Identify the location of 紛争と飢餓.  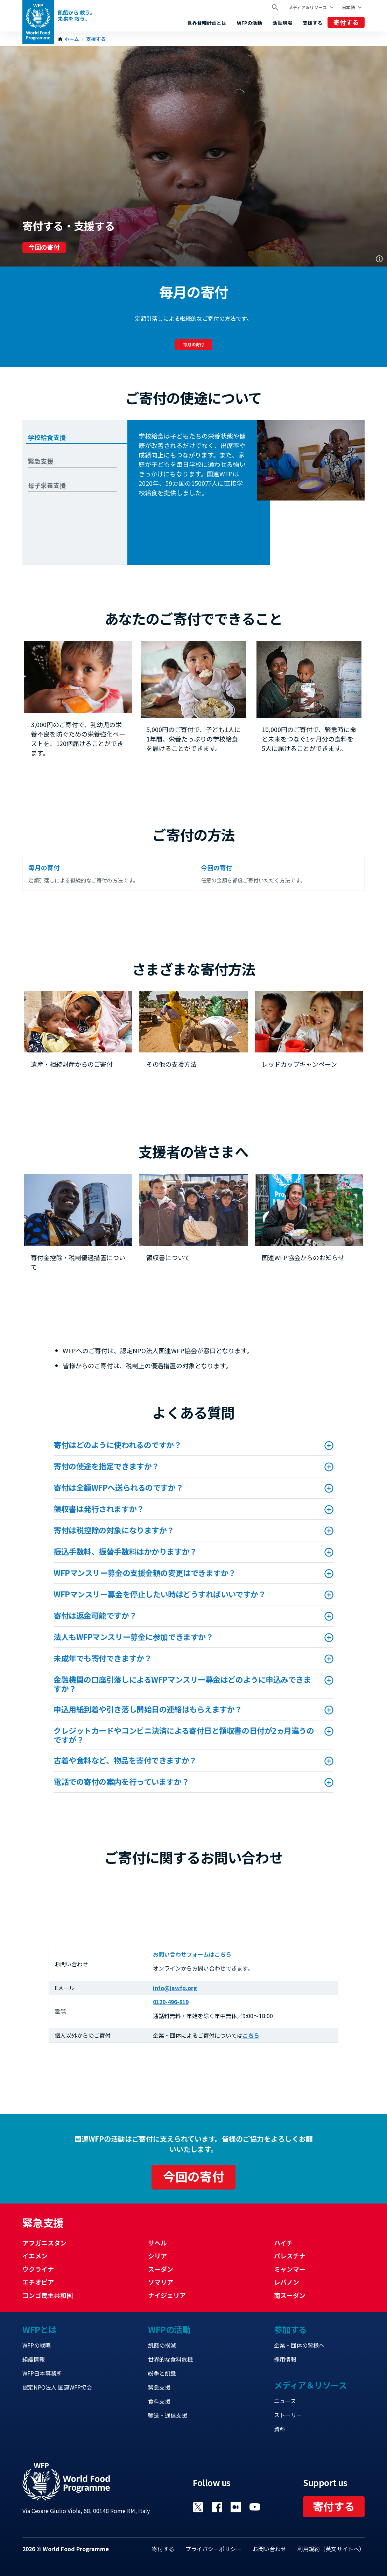
(162, 2373).